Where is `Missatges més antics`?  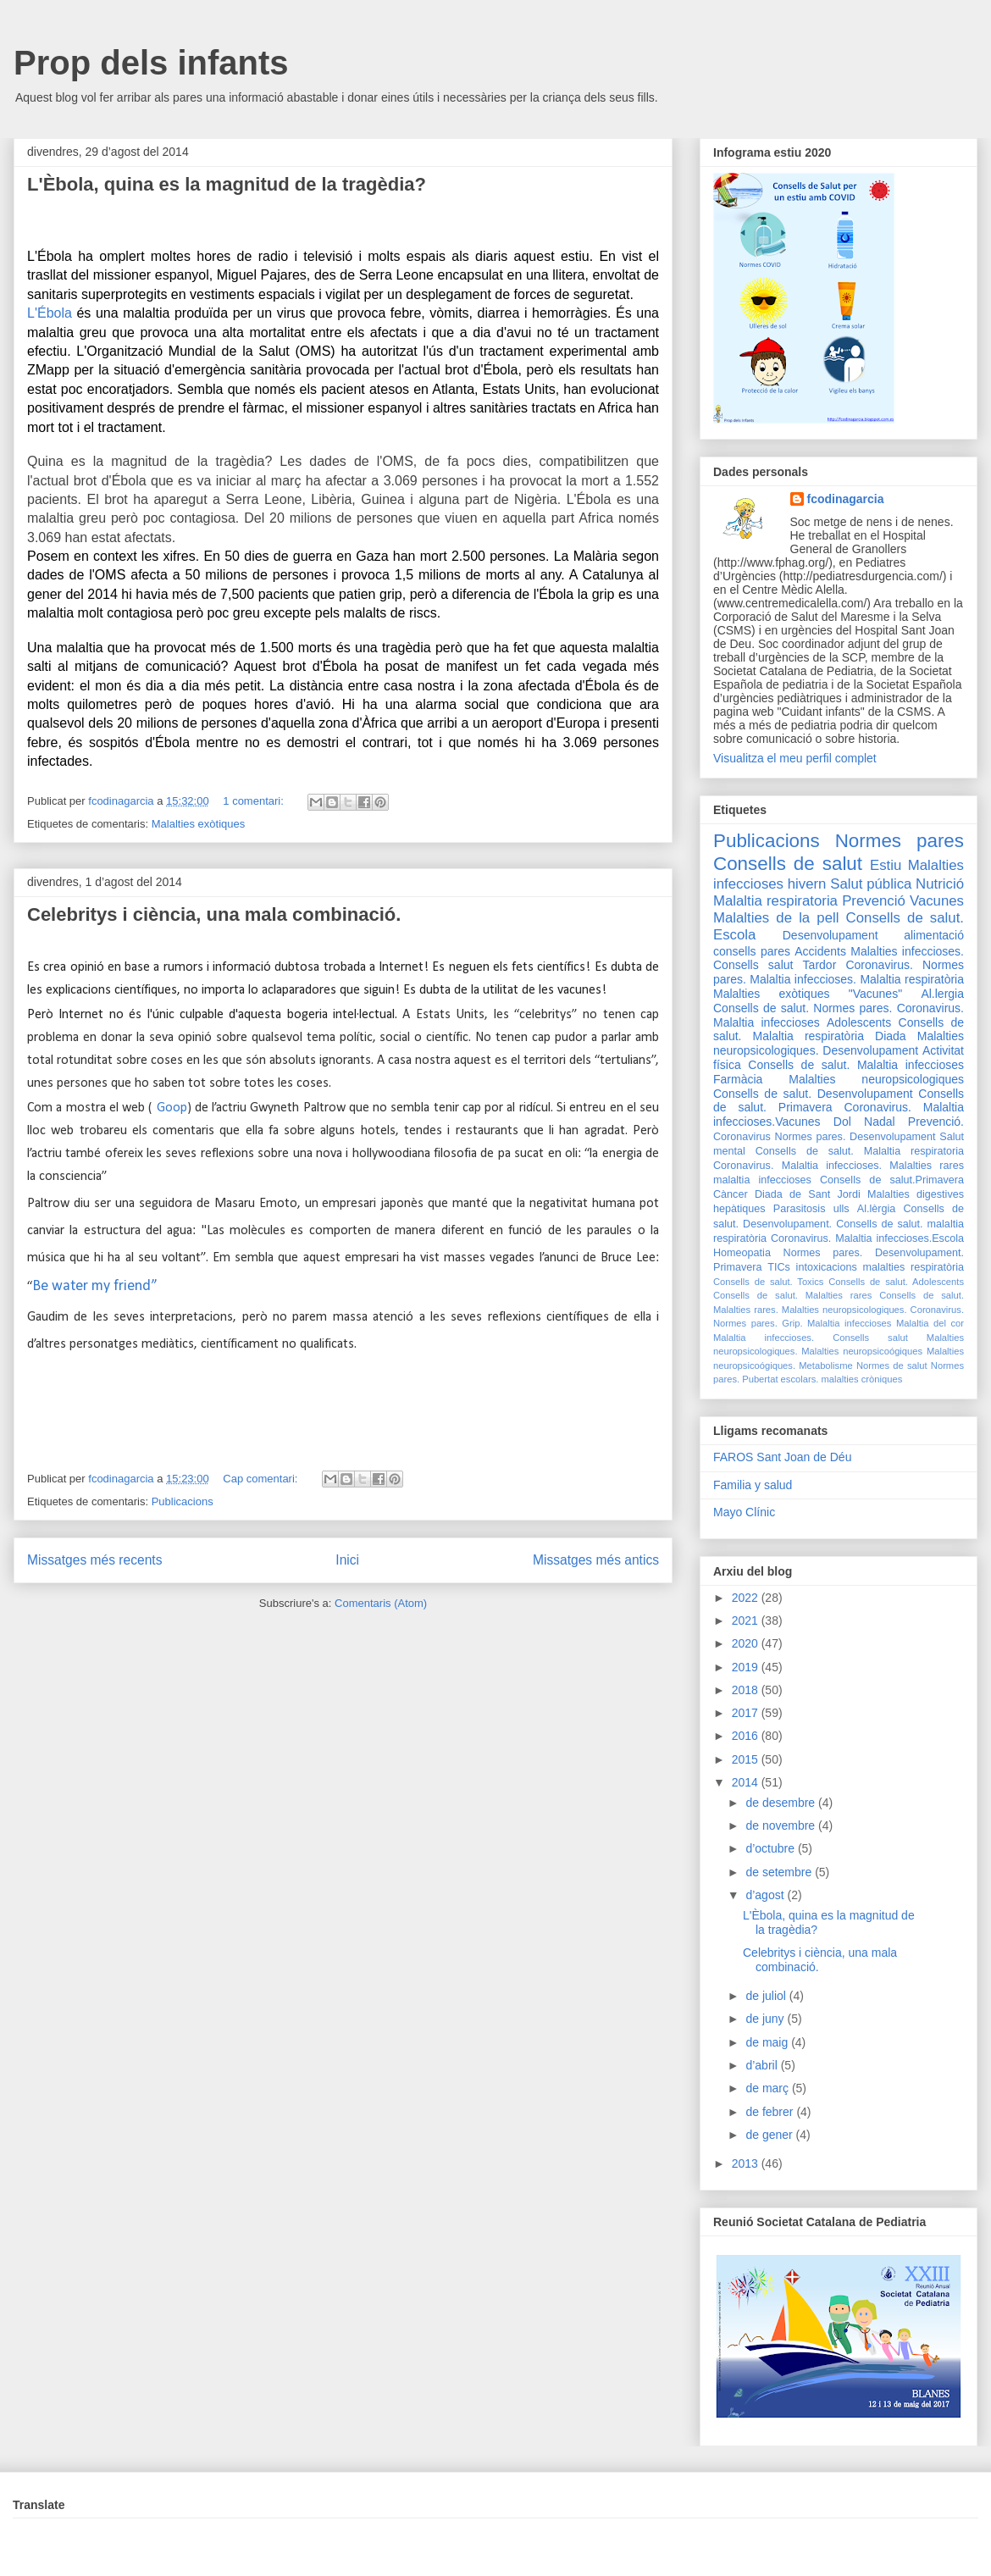 Missatges més antics is located at coordinates (596, 1560).